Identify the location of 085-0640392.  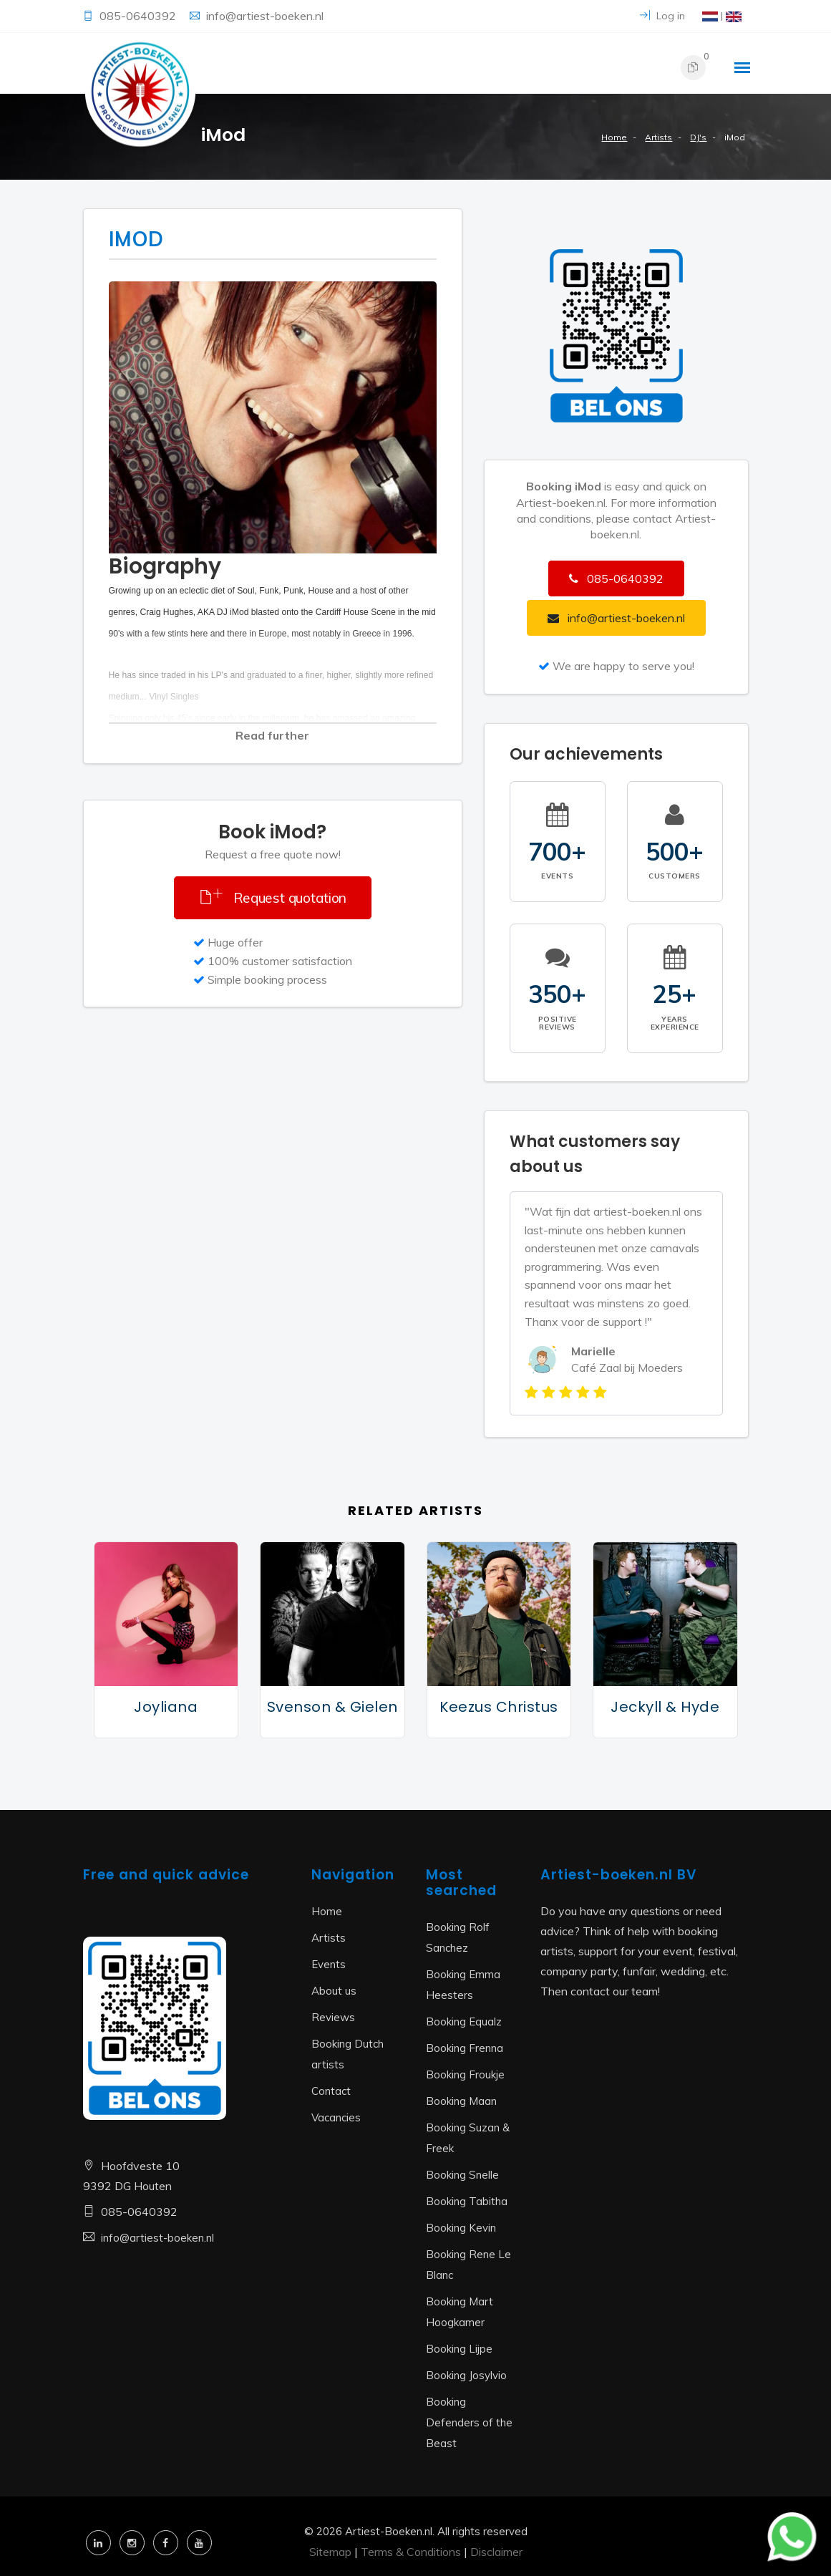
(139, 16).